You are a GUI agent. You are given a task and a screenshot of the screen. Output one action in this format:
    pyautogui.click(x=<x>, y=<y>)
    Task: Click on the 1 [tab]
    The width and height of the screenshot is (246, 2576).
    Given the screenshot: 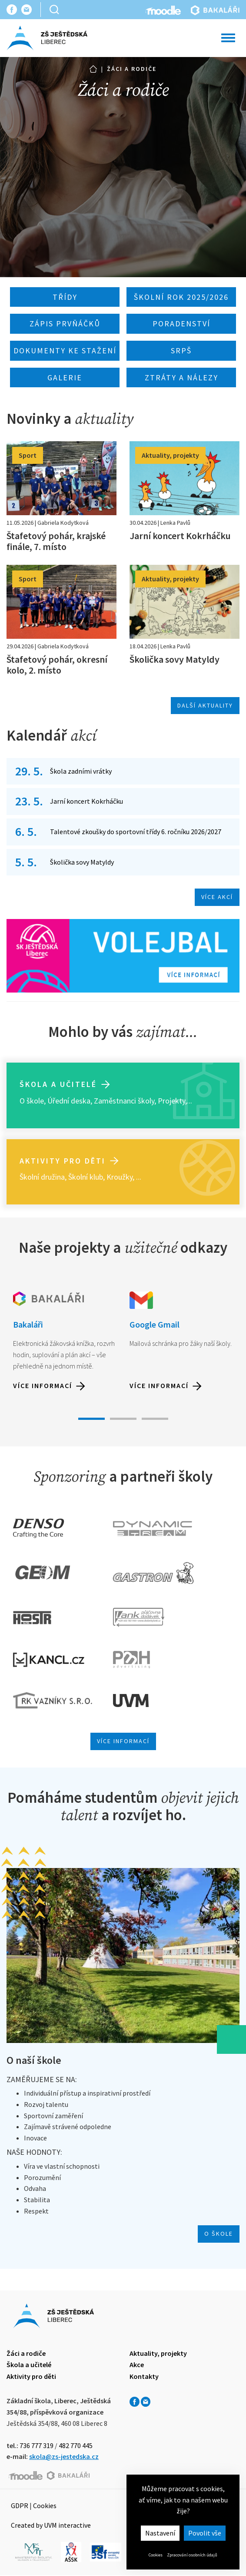 What is the action you would take?
    pyautogui.click(x=91, y=1419)
    